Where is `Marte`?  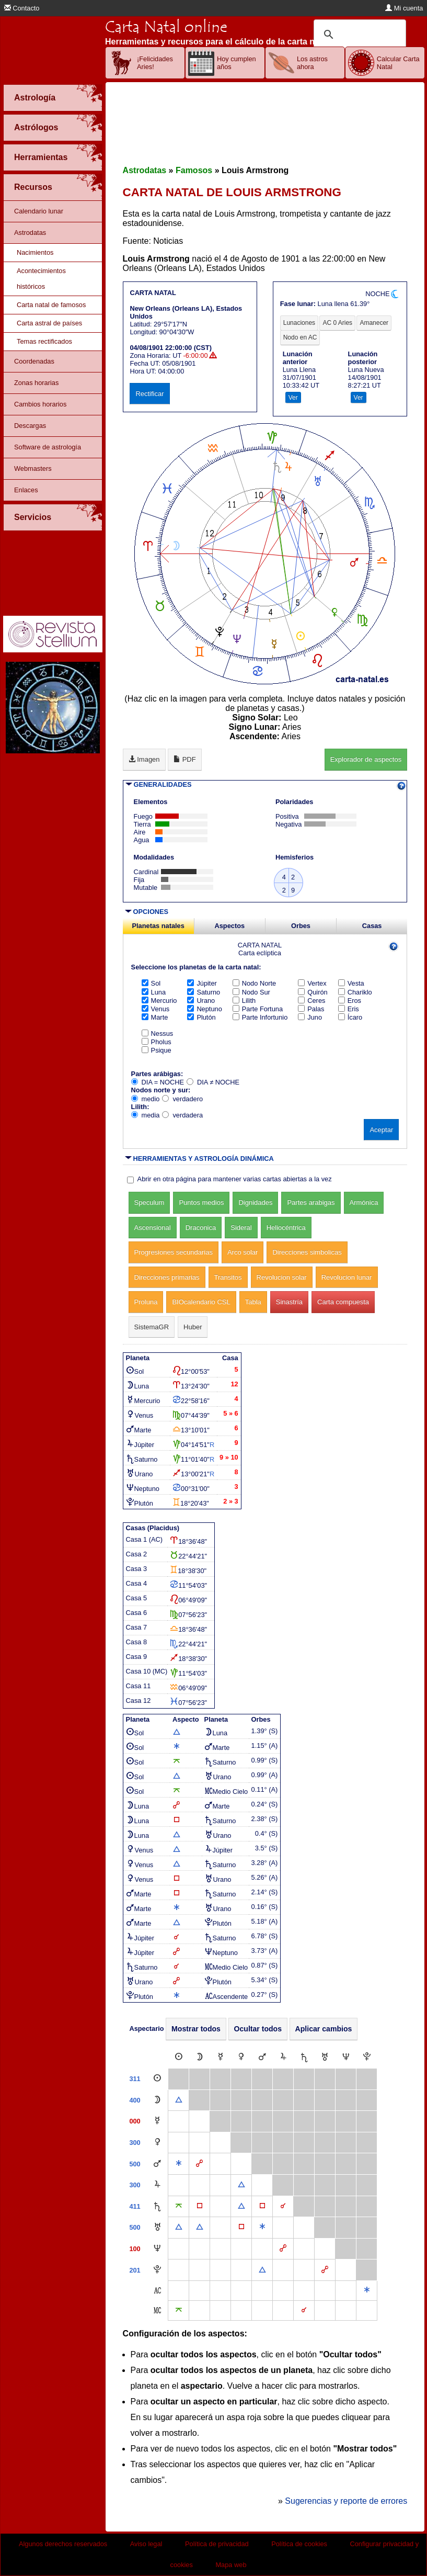
Marte is located at coordinates (155, 1017).